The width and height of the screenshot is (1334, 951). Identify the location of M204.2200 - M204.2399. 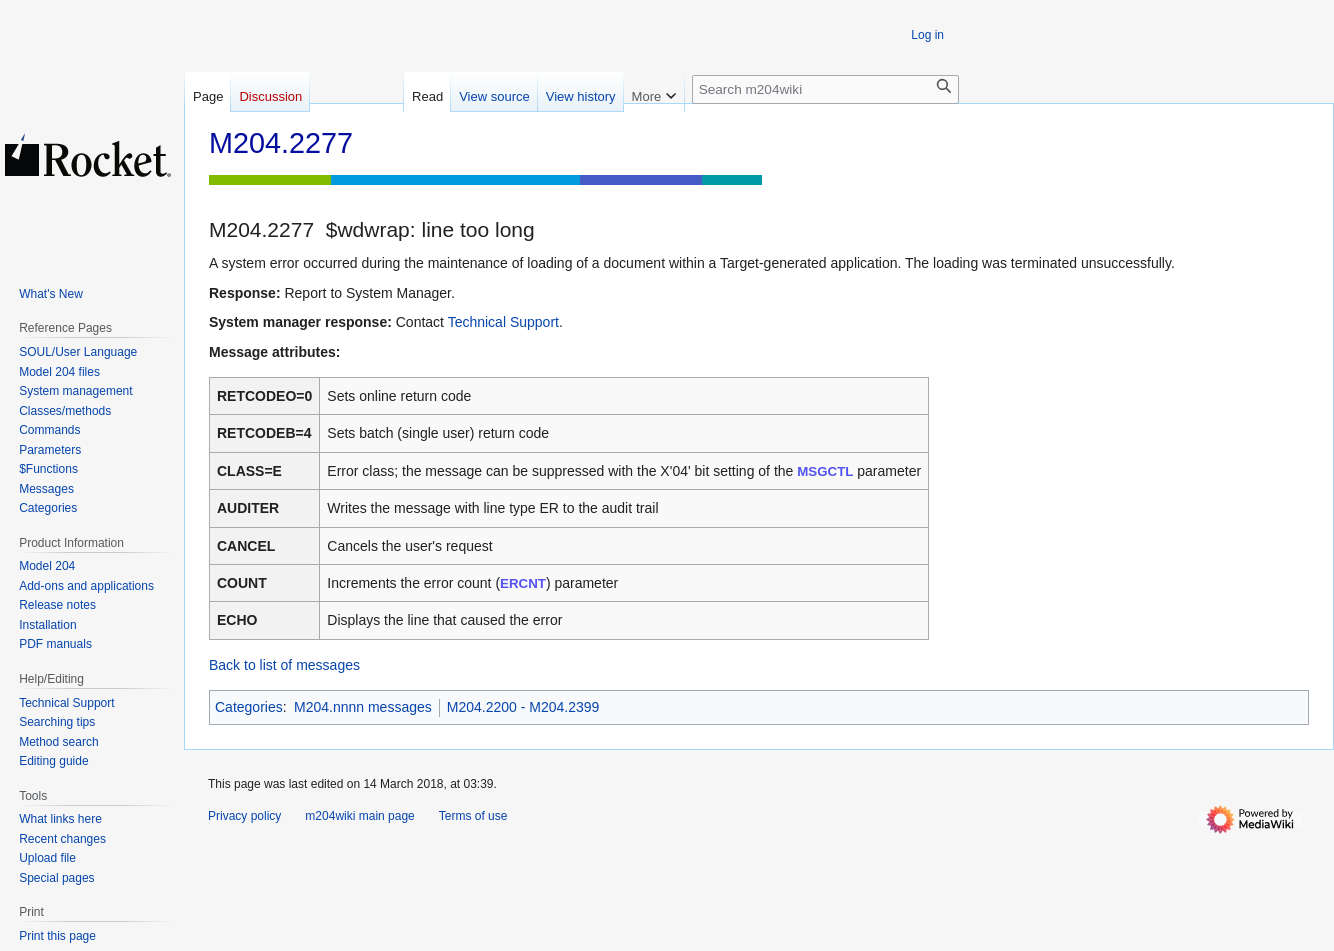
(523, 707).